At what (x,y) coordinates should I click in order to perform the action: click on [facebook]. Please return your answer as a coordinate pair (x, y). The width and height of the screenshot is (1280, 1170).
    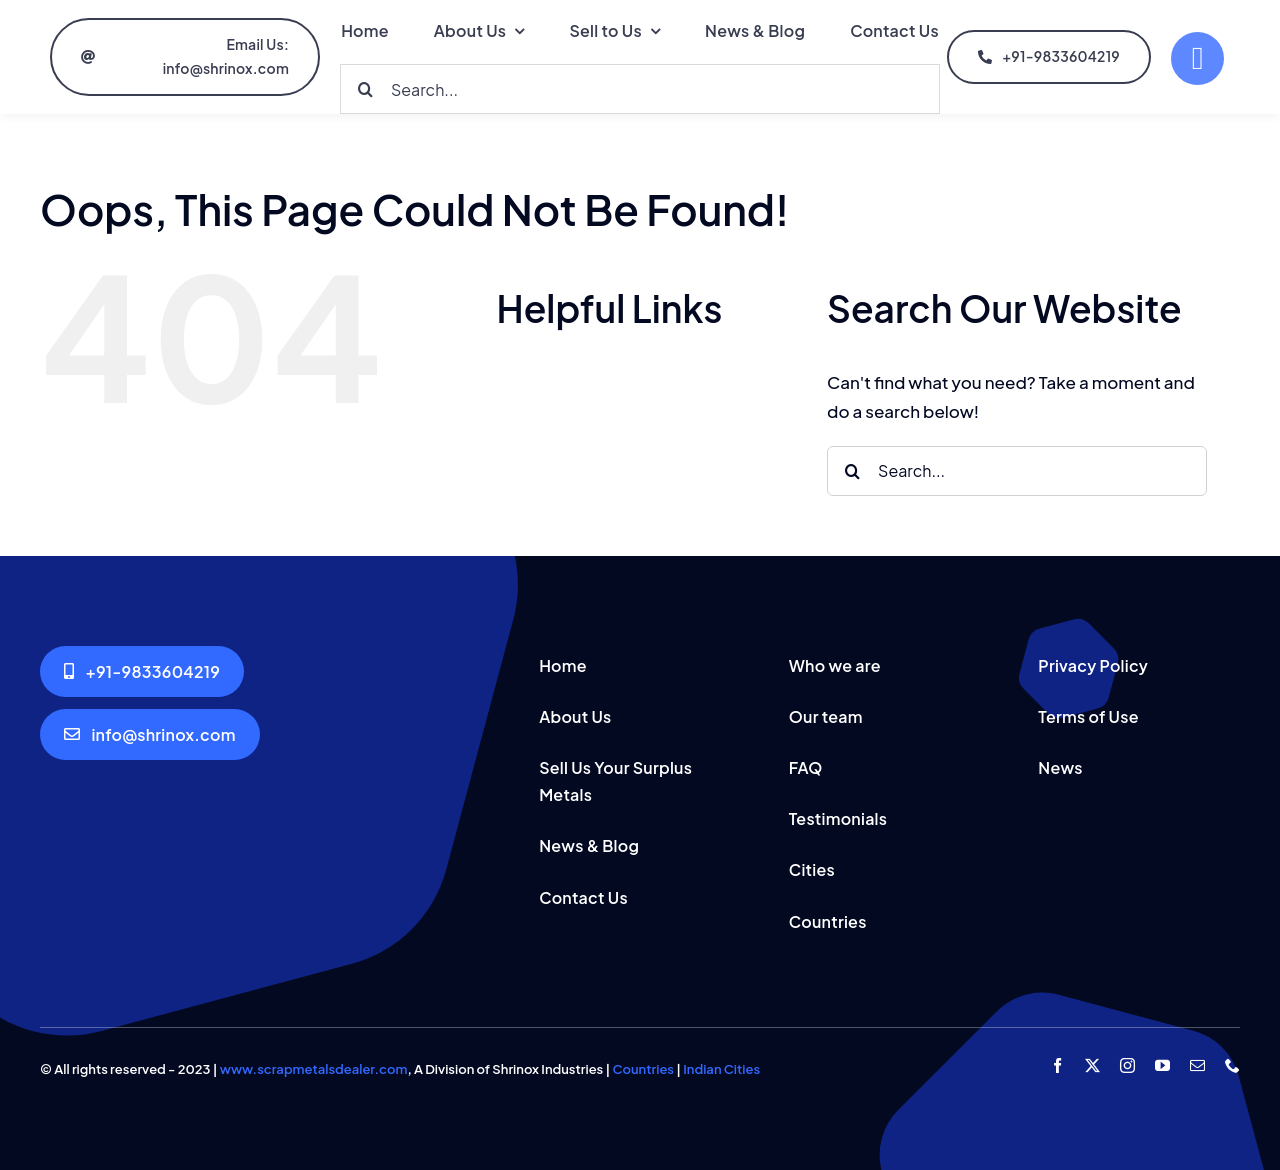
    Looking at the image, I should click on (1057, 1065).